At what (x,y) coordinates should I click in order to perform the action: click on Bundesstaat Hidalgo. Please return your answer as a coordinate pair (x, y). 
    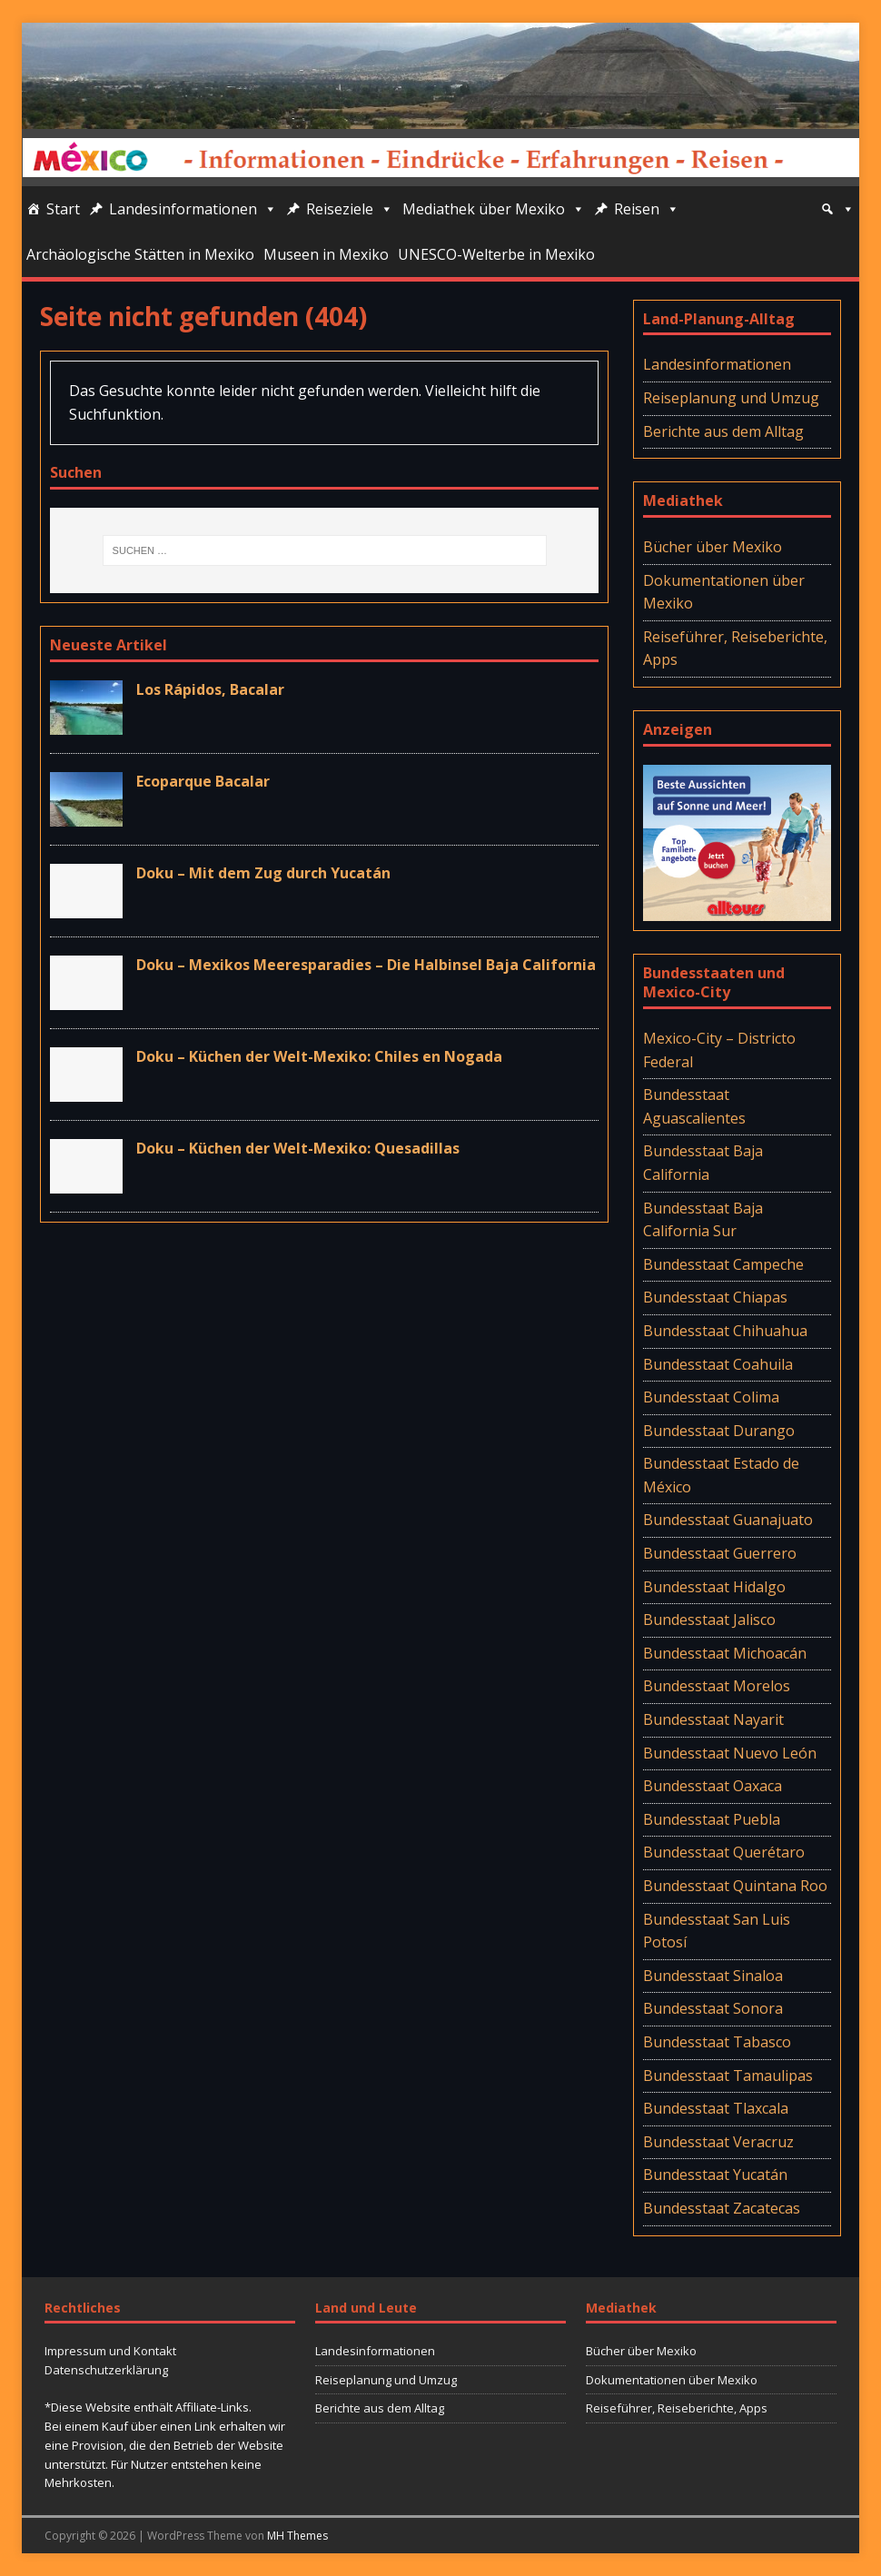
    Looking at the image, I should click on (714, 1587).